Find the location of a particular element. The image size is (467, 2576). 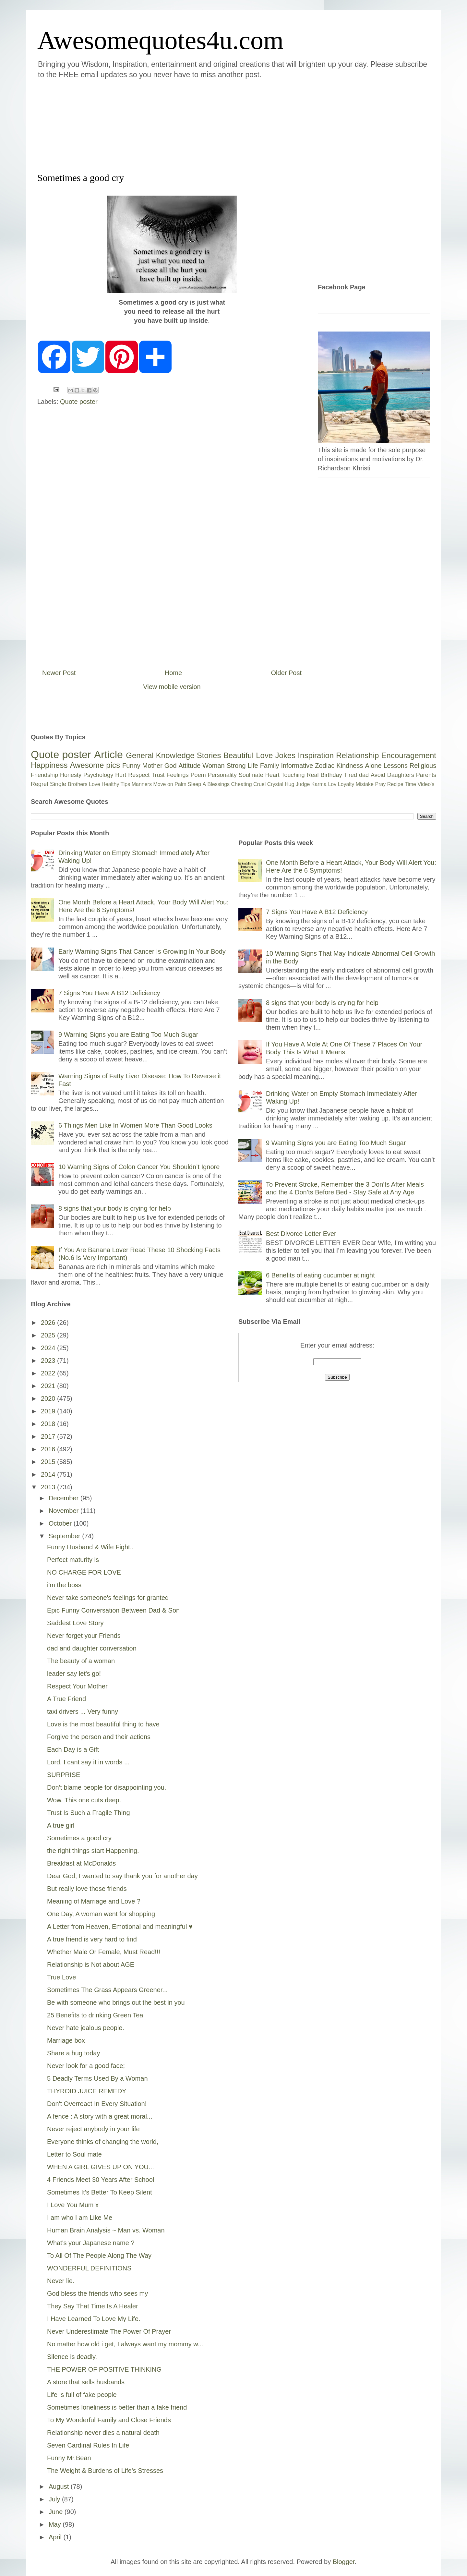

NO CHARGE FOR LOVE is located at coordinates (84, 1572).